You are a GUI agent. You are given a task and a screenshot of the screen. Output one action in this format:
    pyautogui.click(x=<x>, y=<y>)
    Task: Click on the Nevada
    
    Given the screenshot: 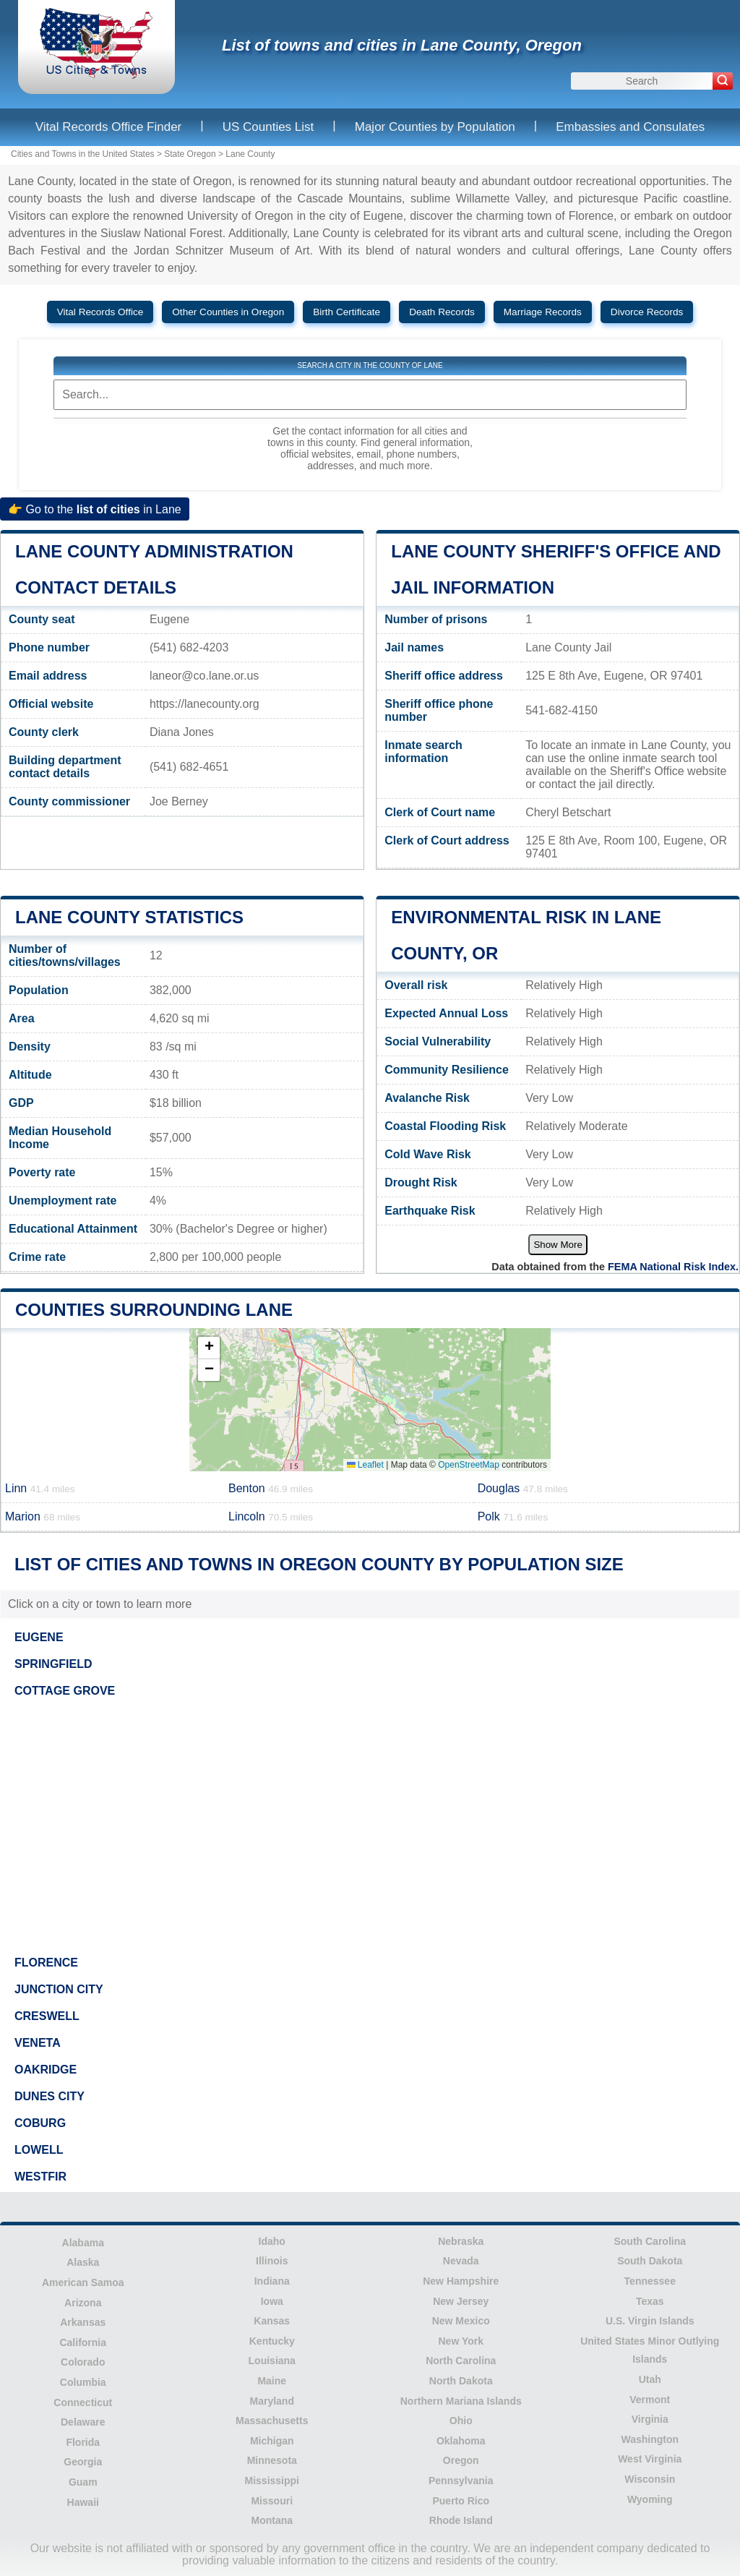 What is the action you would take?
    pyautogui.click(x=461, y=2261)
    